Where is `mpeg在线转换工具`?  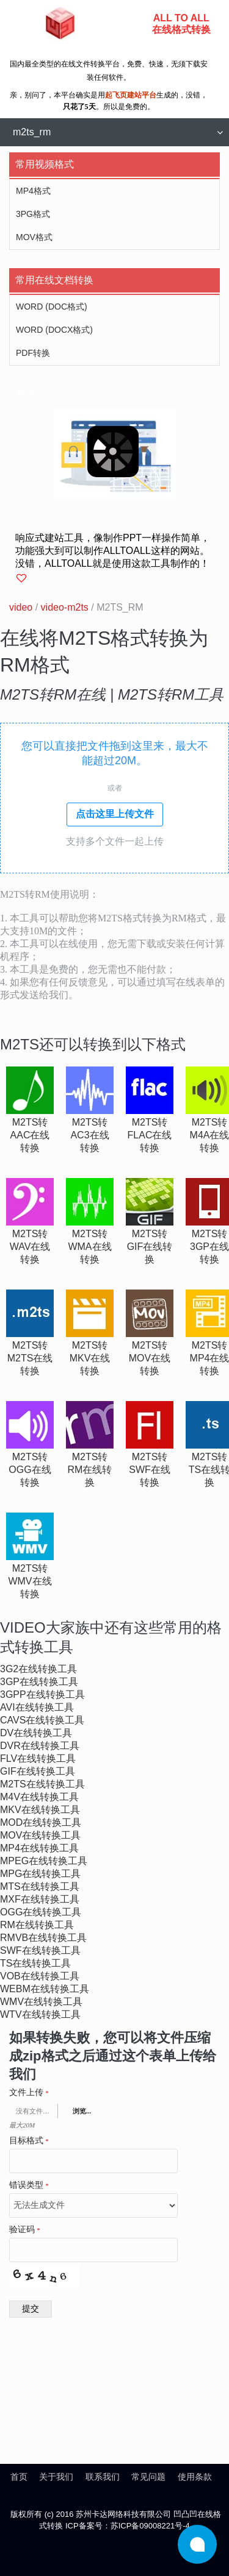
mpeg在线转换工具 is located at coordinates (43, 1861).